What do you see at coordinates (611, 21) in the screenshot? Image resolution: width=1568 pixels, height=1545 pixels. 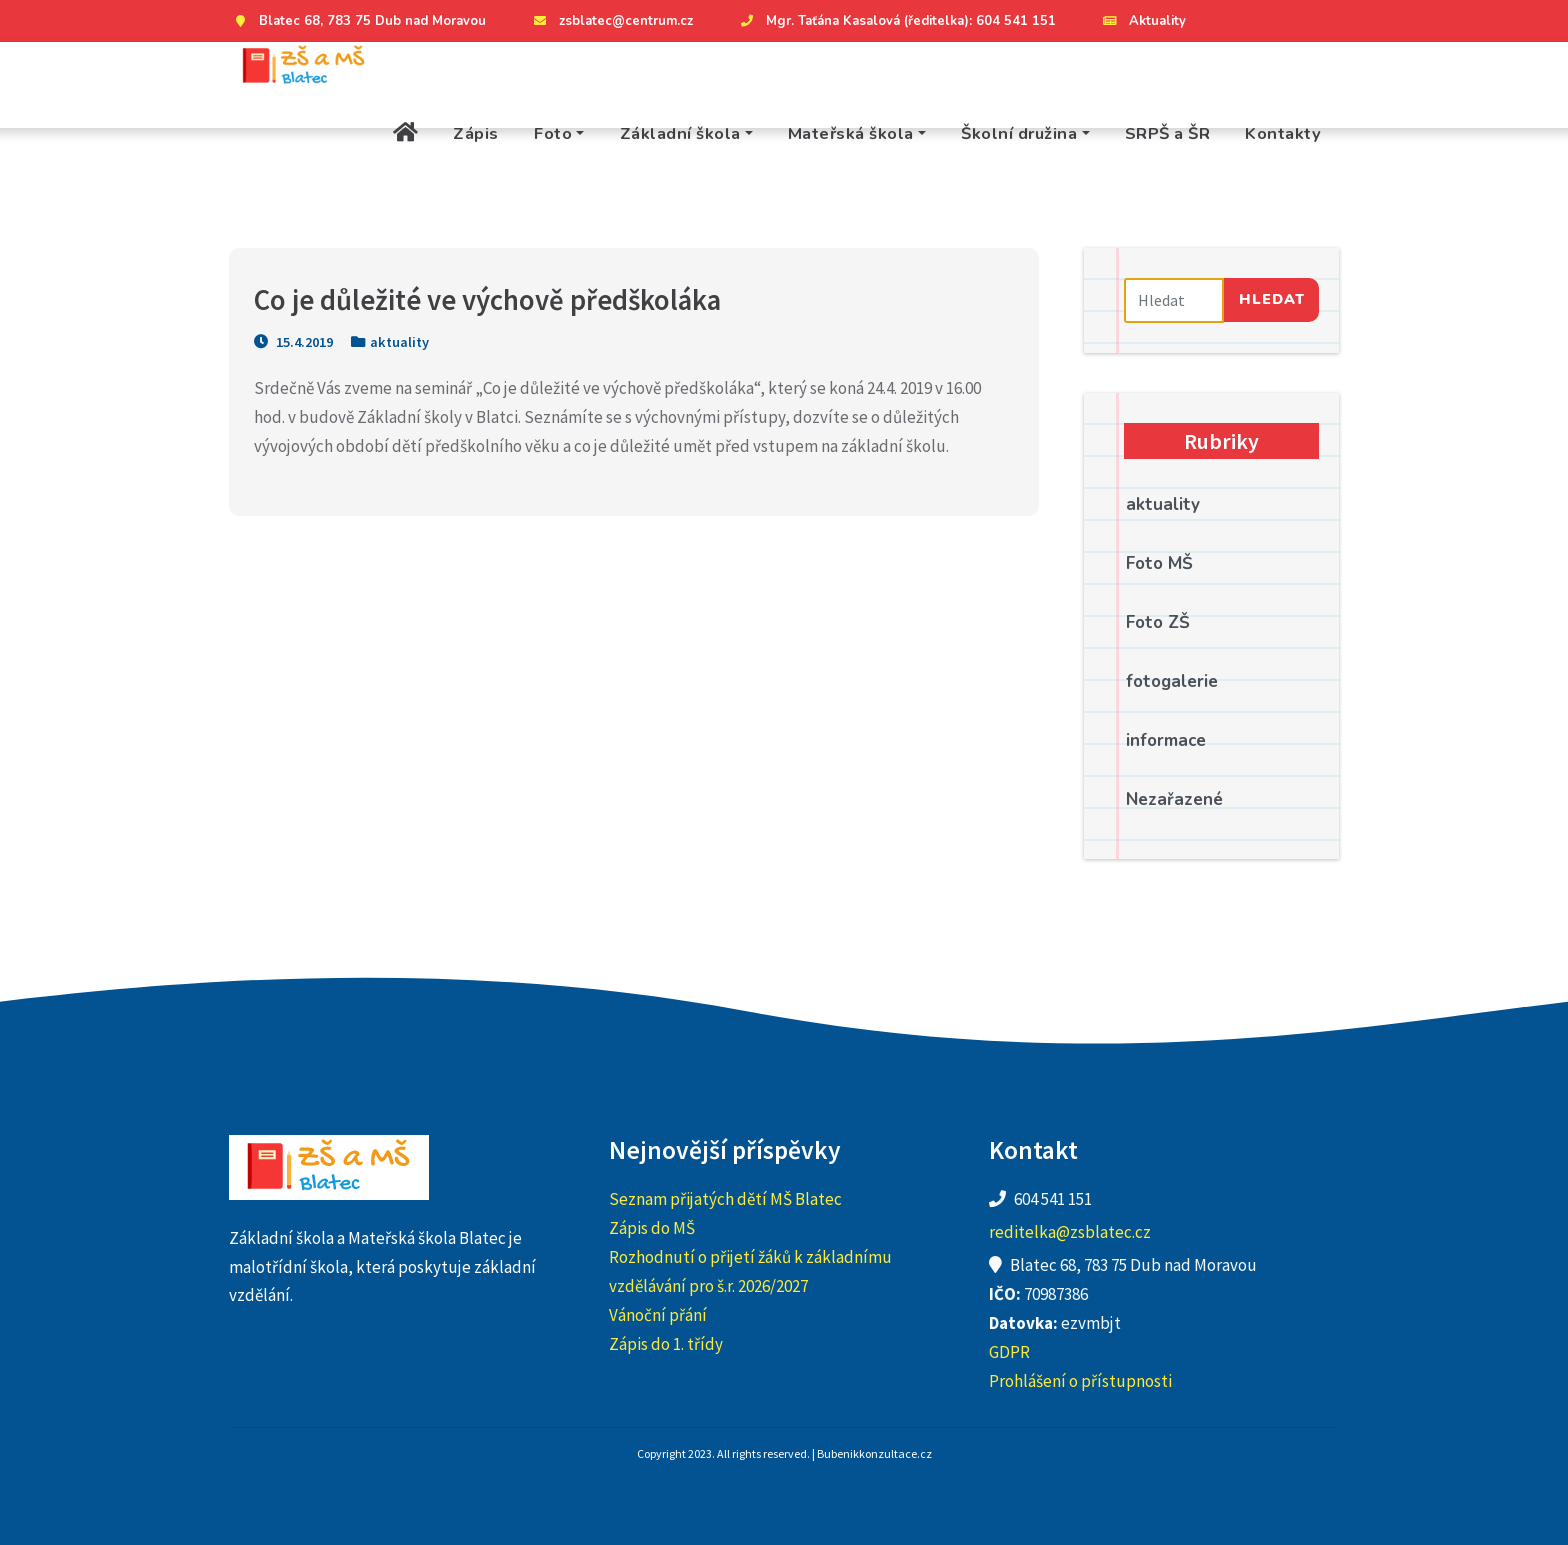 I see `zsblatec@centrum.cz` at bounding box center [611, 21].